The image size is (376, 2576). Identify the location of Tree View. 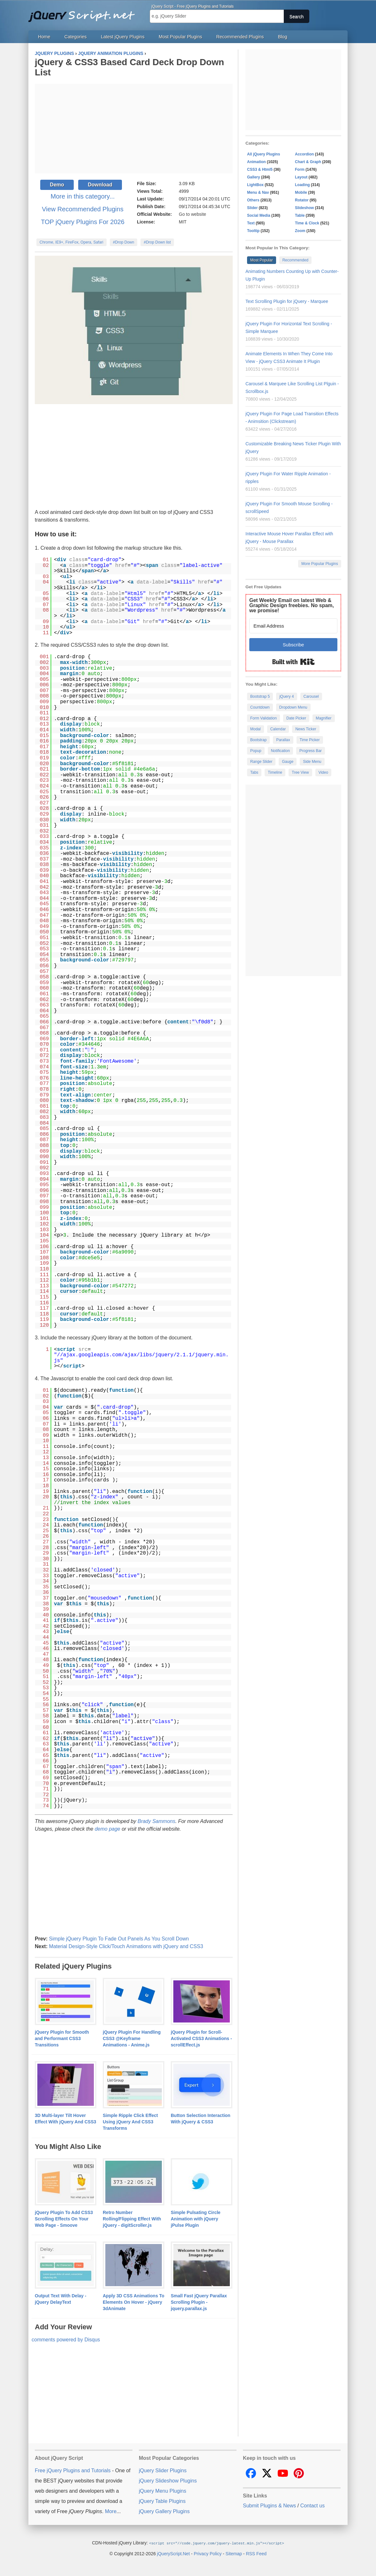
(300, 772).